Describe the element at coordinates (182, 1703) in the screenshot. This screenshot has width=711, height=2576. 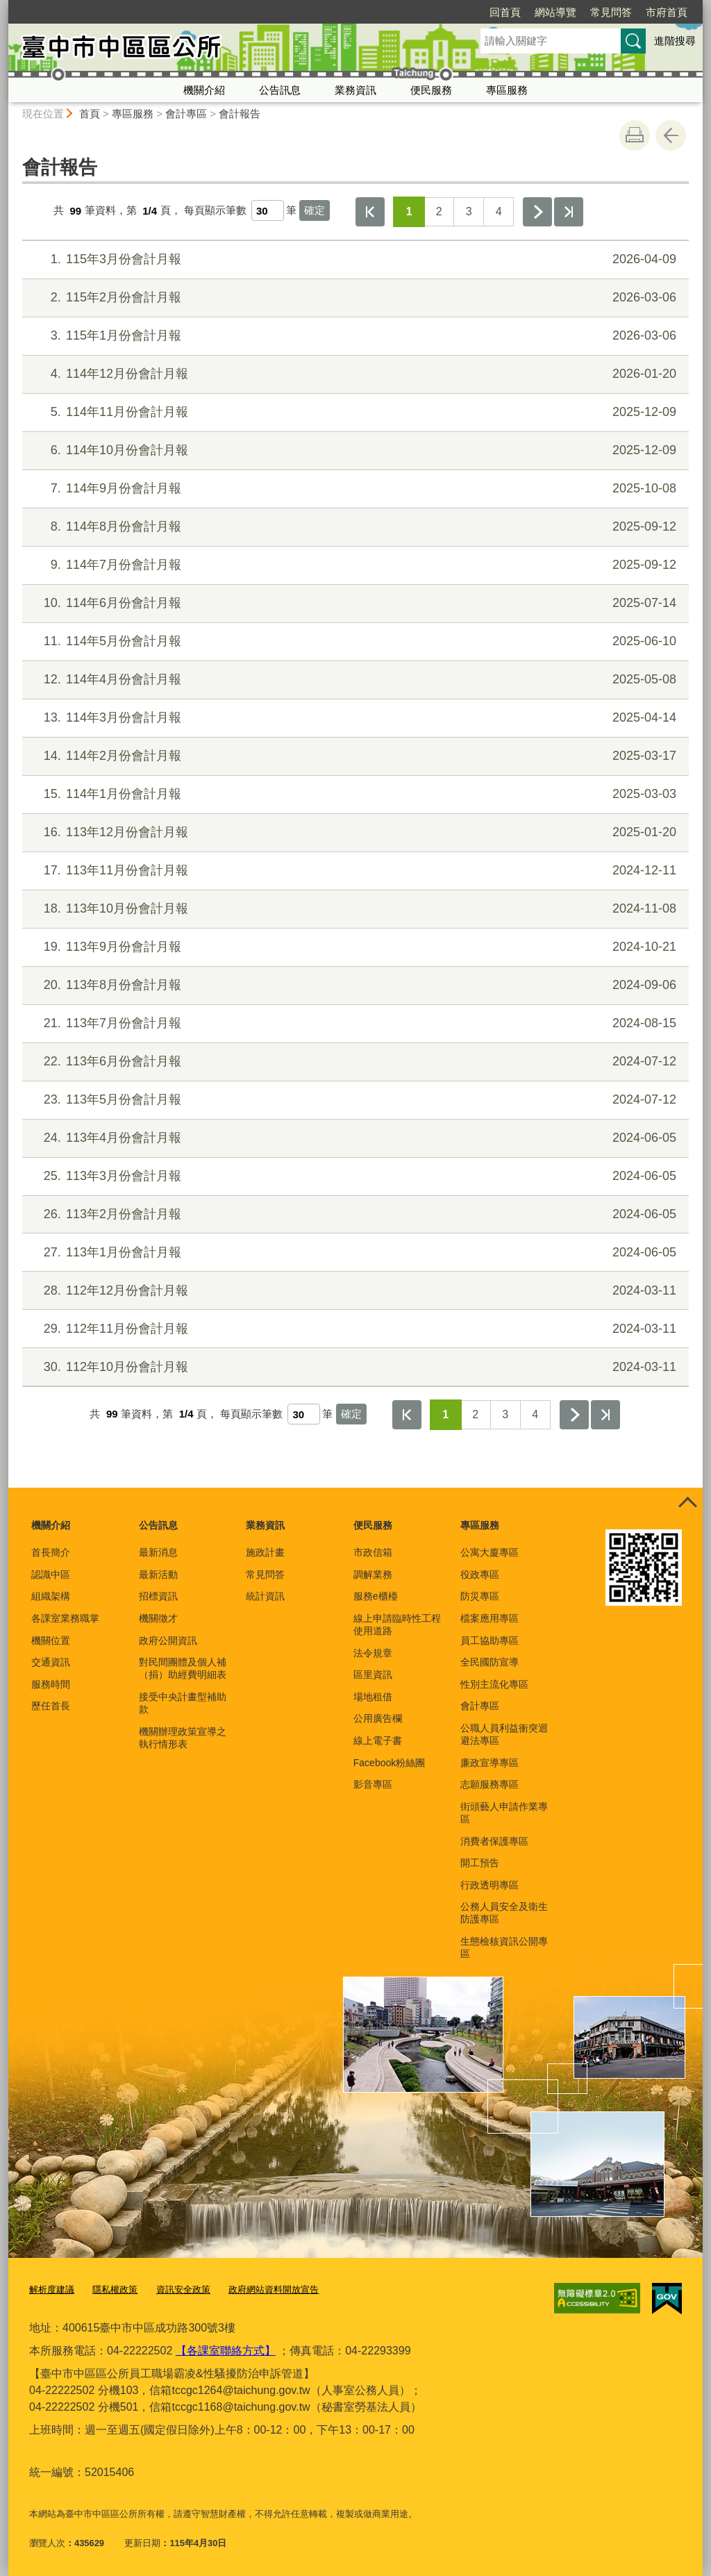
I see `接受中央計畫型補助款` at that location.